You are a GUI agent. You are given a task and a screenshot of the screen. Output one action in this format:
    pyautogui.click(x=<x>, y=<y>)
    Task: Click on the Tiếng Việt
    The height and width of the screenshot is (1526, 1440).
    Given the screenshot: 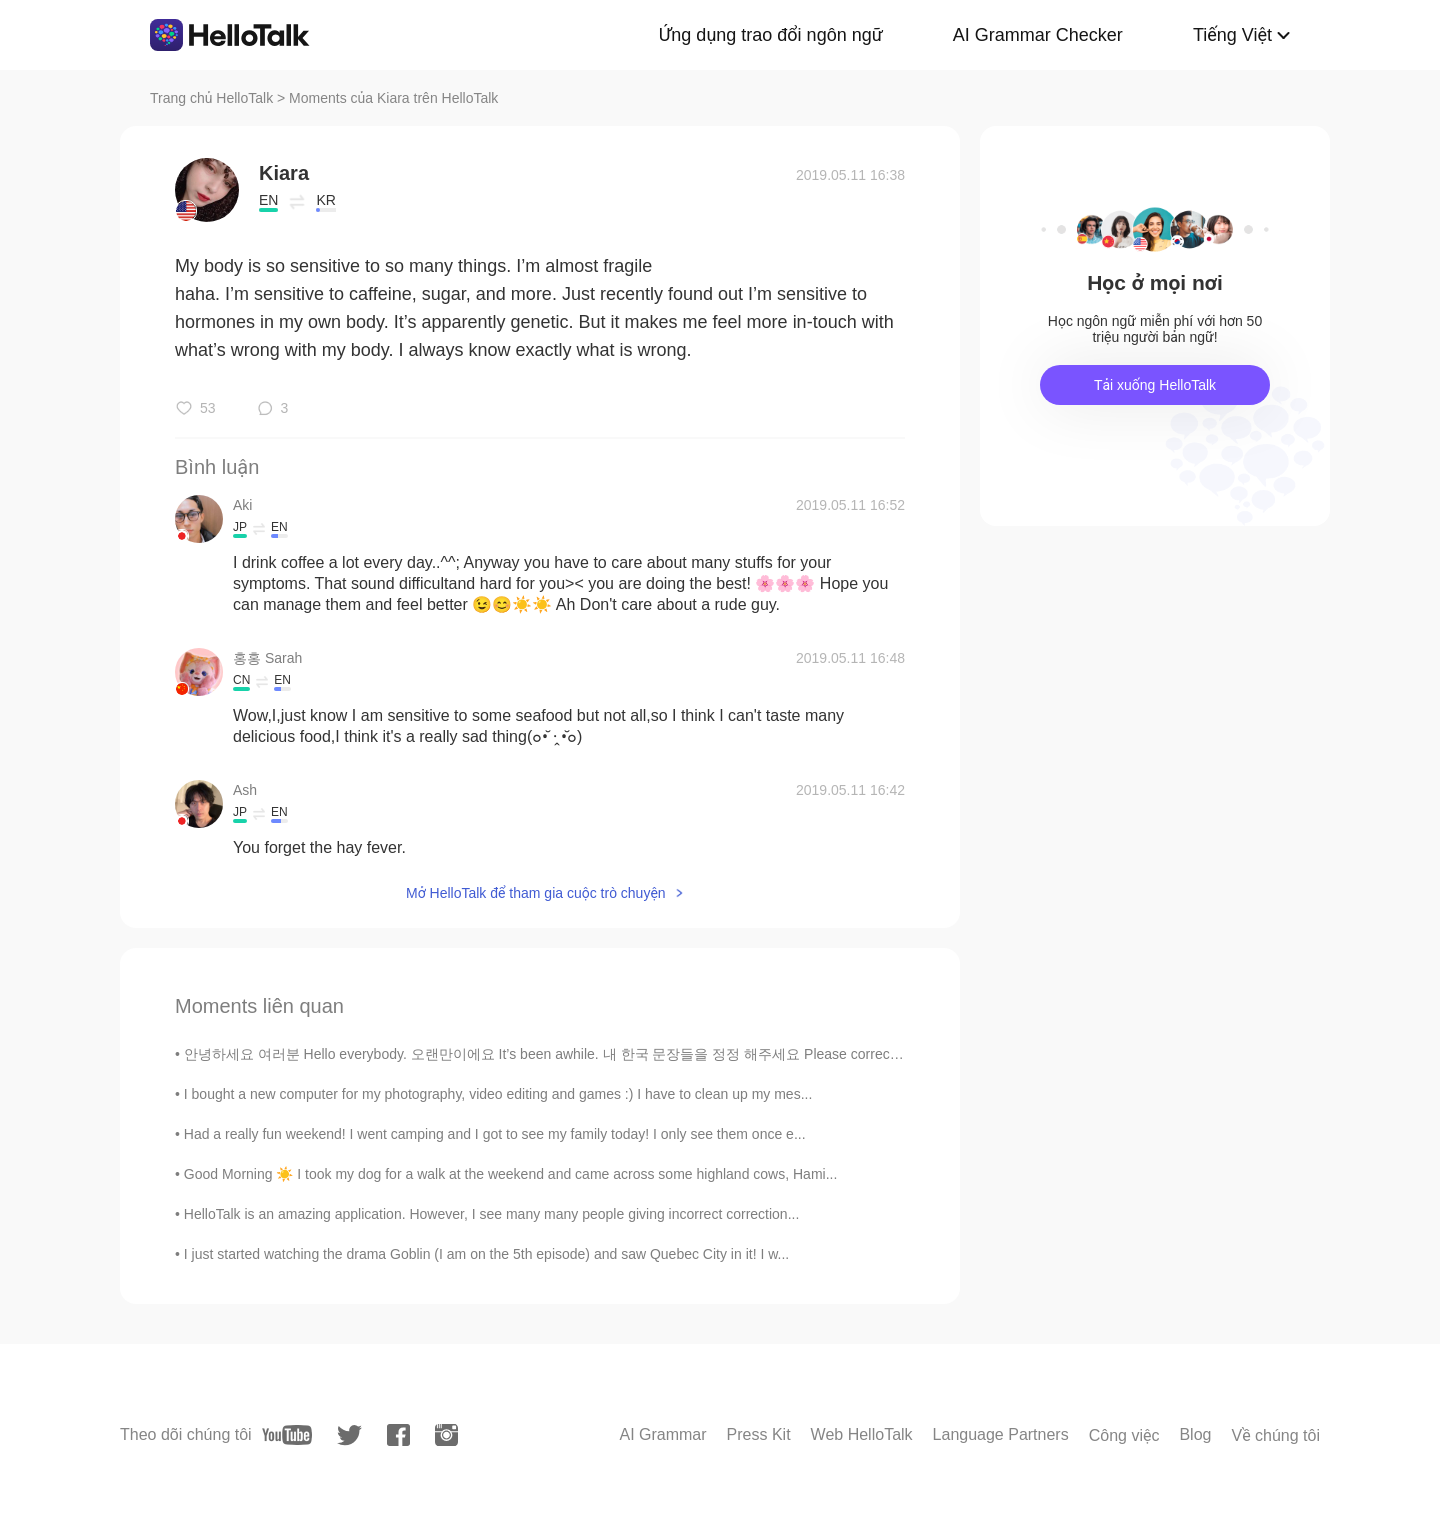 What is the action you would take?
    pyautogui.click(x=1232, y=35)
    